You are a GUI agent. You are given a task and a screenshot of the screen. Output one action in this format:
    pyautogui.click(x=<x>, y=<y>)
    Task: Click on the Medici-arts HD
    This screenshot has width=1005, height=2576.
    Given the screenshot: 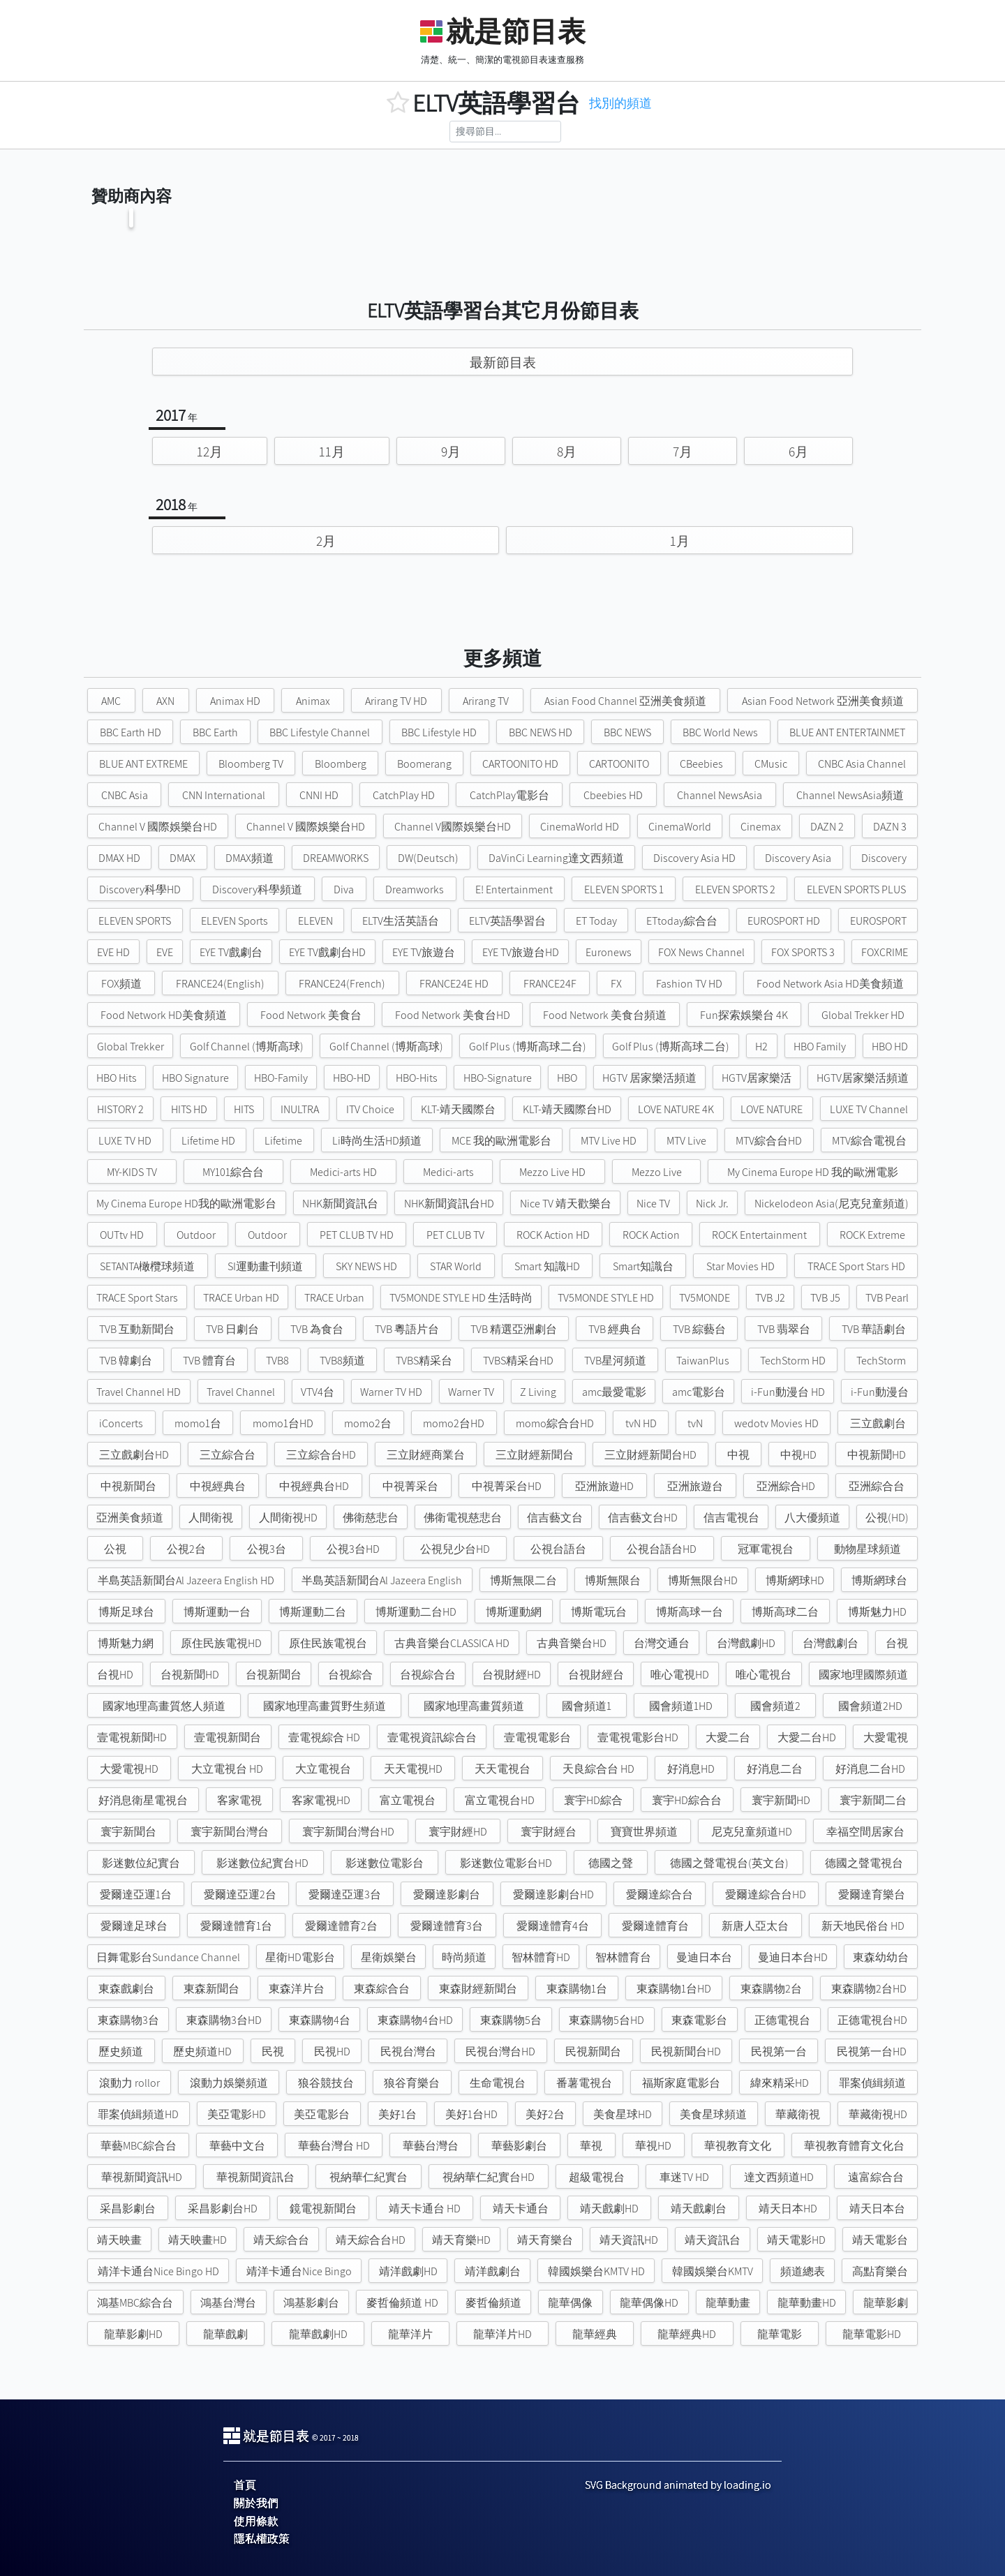 What is the action you would take?
    pyautogui.click(x=343, y=1172)
    